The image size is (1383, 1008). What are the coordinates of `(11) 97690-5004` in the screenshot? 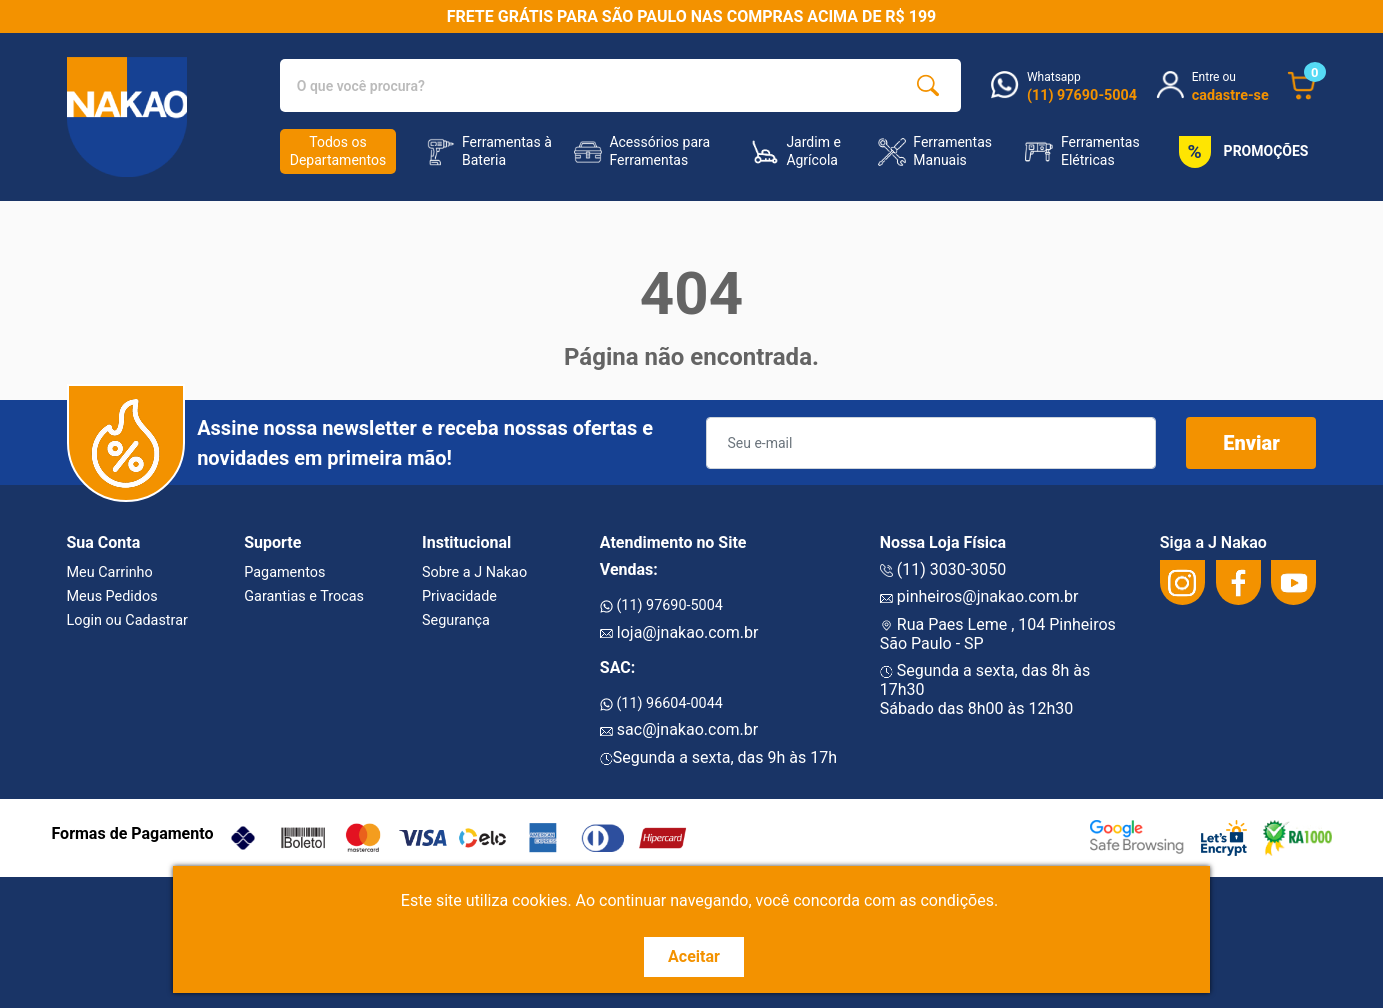 It's located at (661, 605).